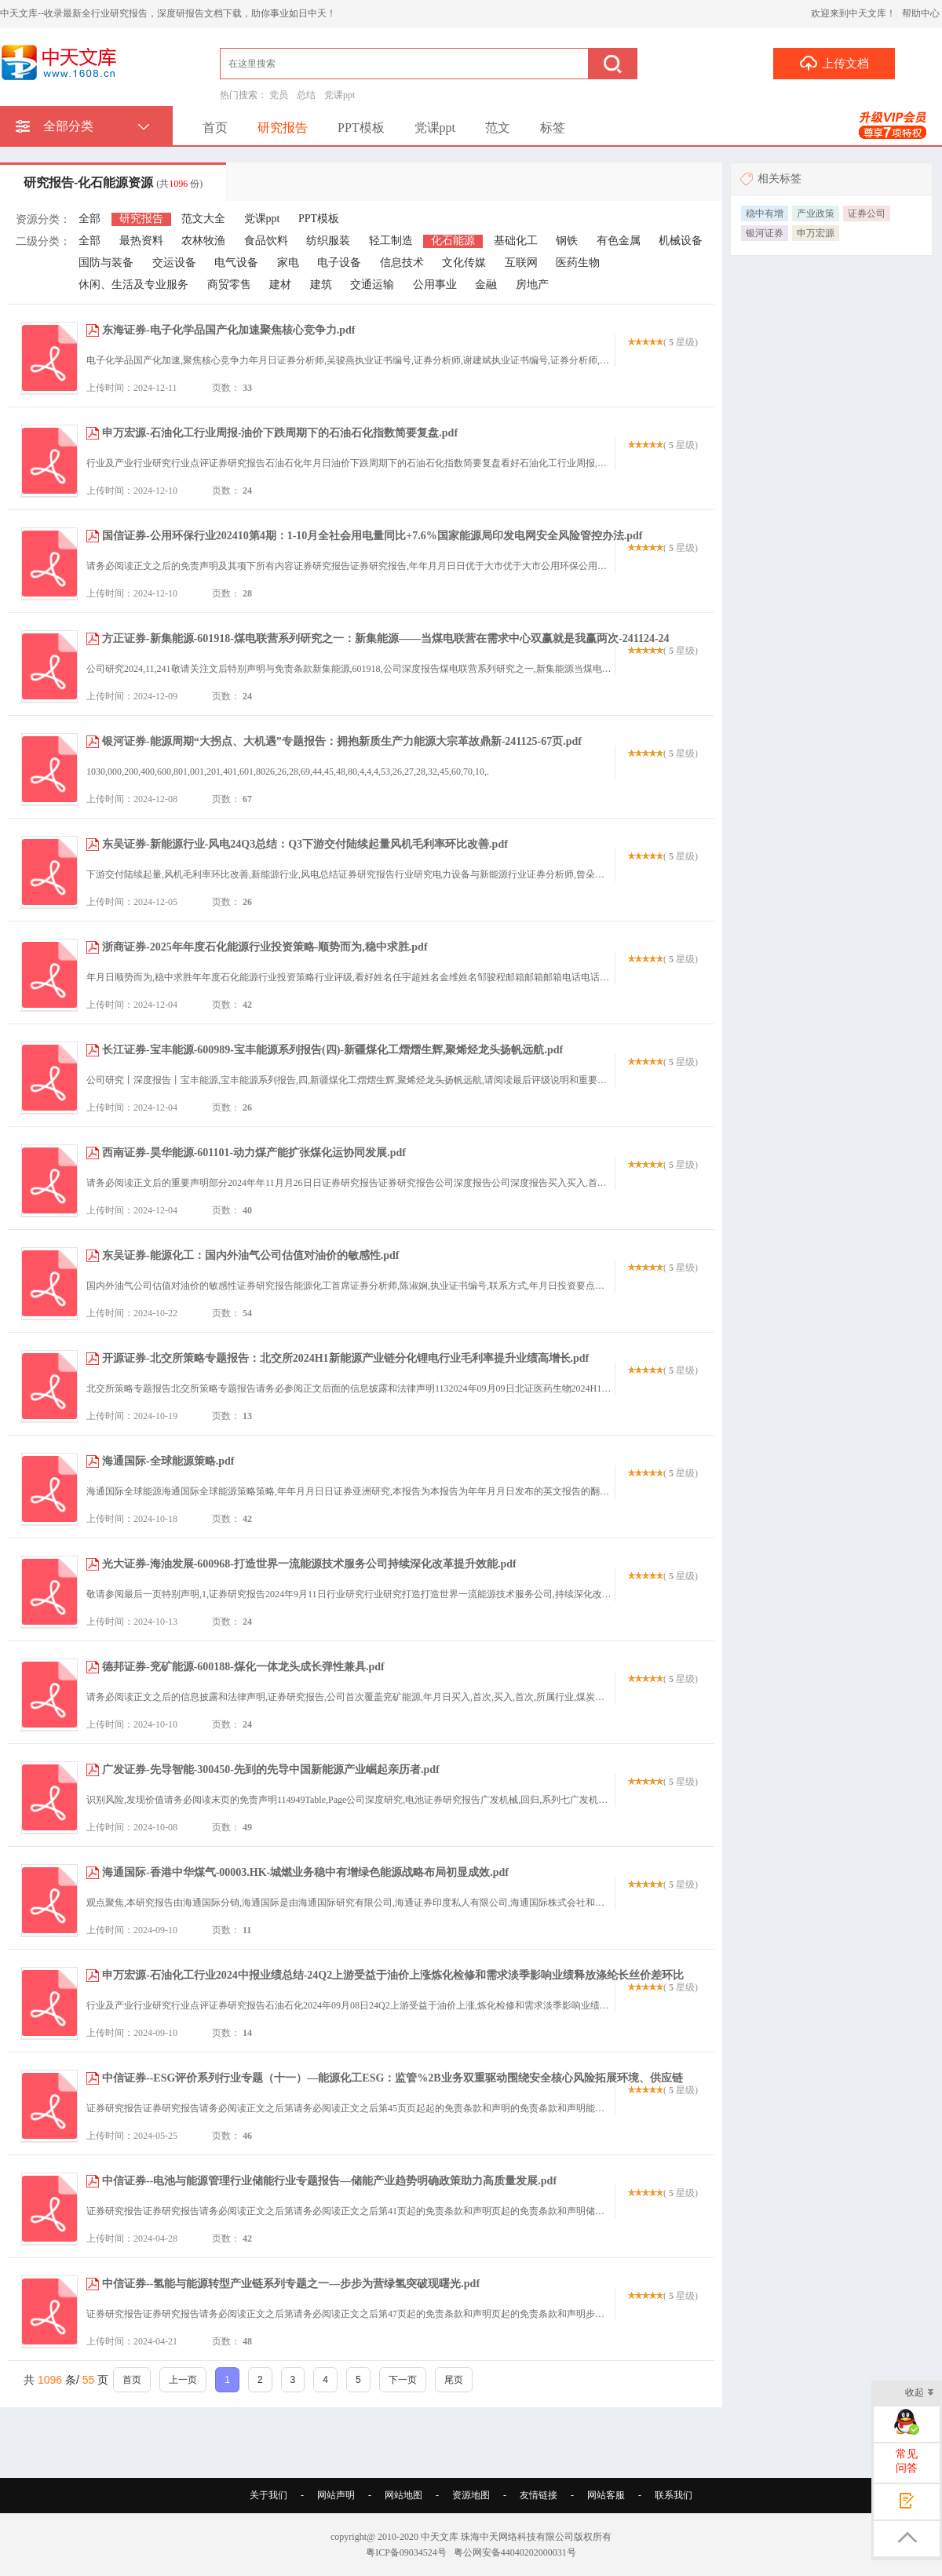 The height and width of the screenshot is (2576, 942). I want to click on 银河证券-能源周期“大拐点、大机遇”专题报告：拥抱新质生产力能源大宗革故鼎新-241125-67页.pdf, so click(342, 741).